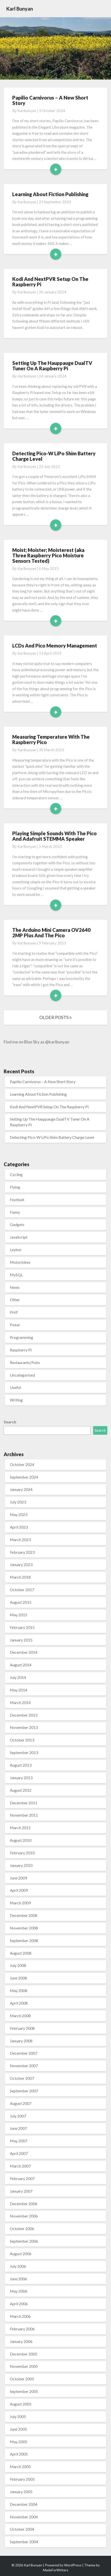 The width and height of the screenshot is (111, 2576). Describe the element at coordinates (15, 1249) in the screenshot. I see `Leyton` at that location.